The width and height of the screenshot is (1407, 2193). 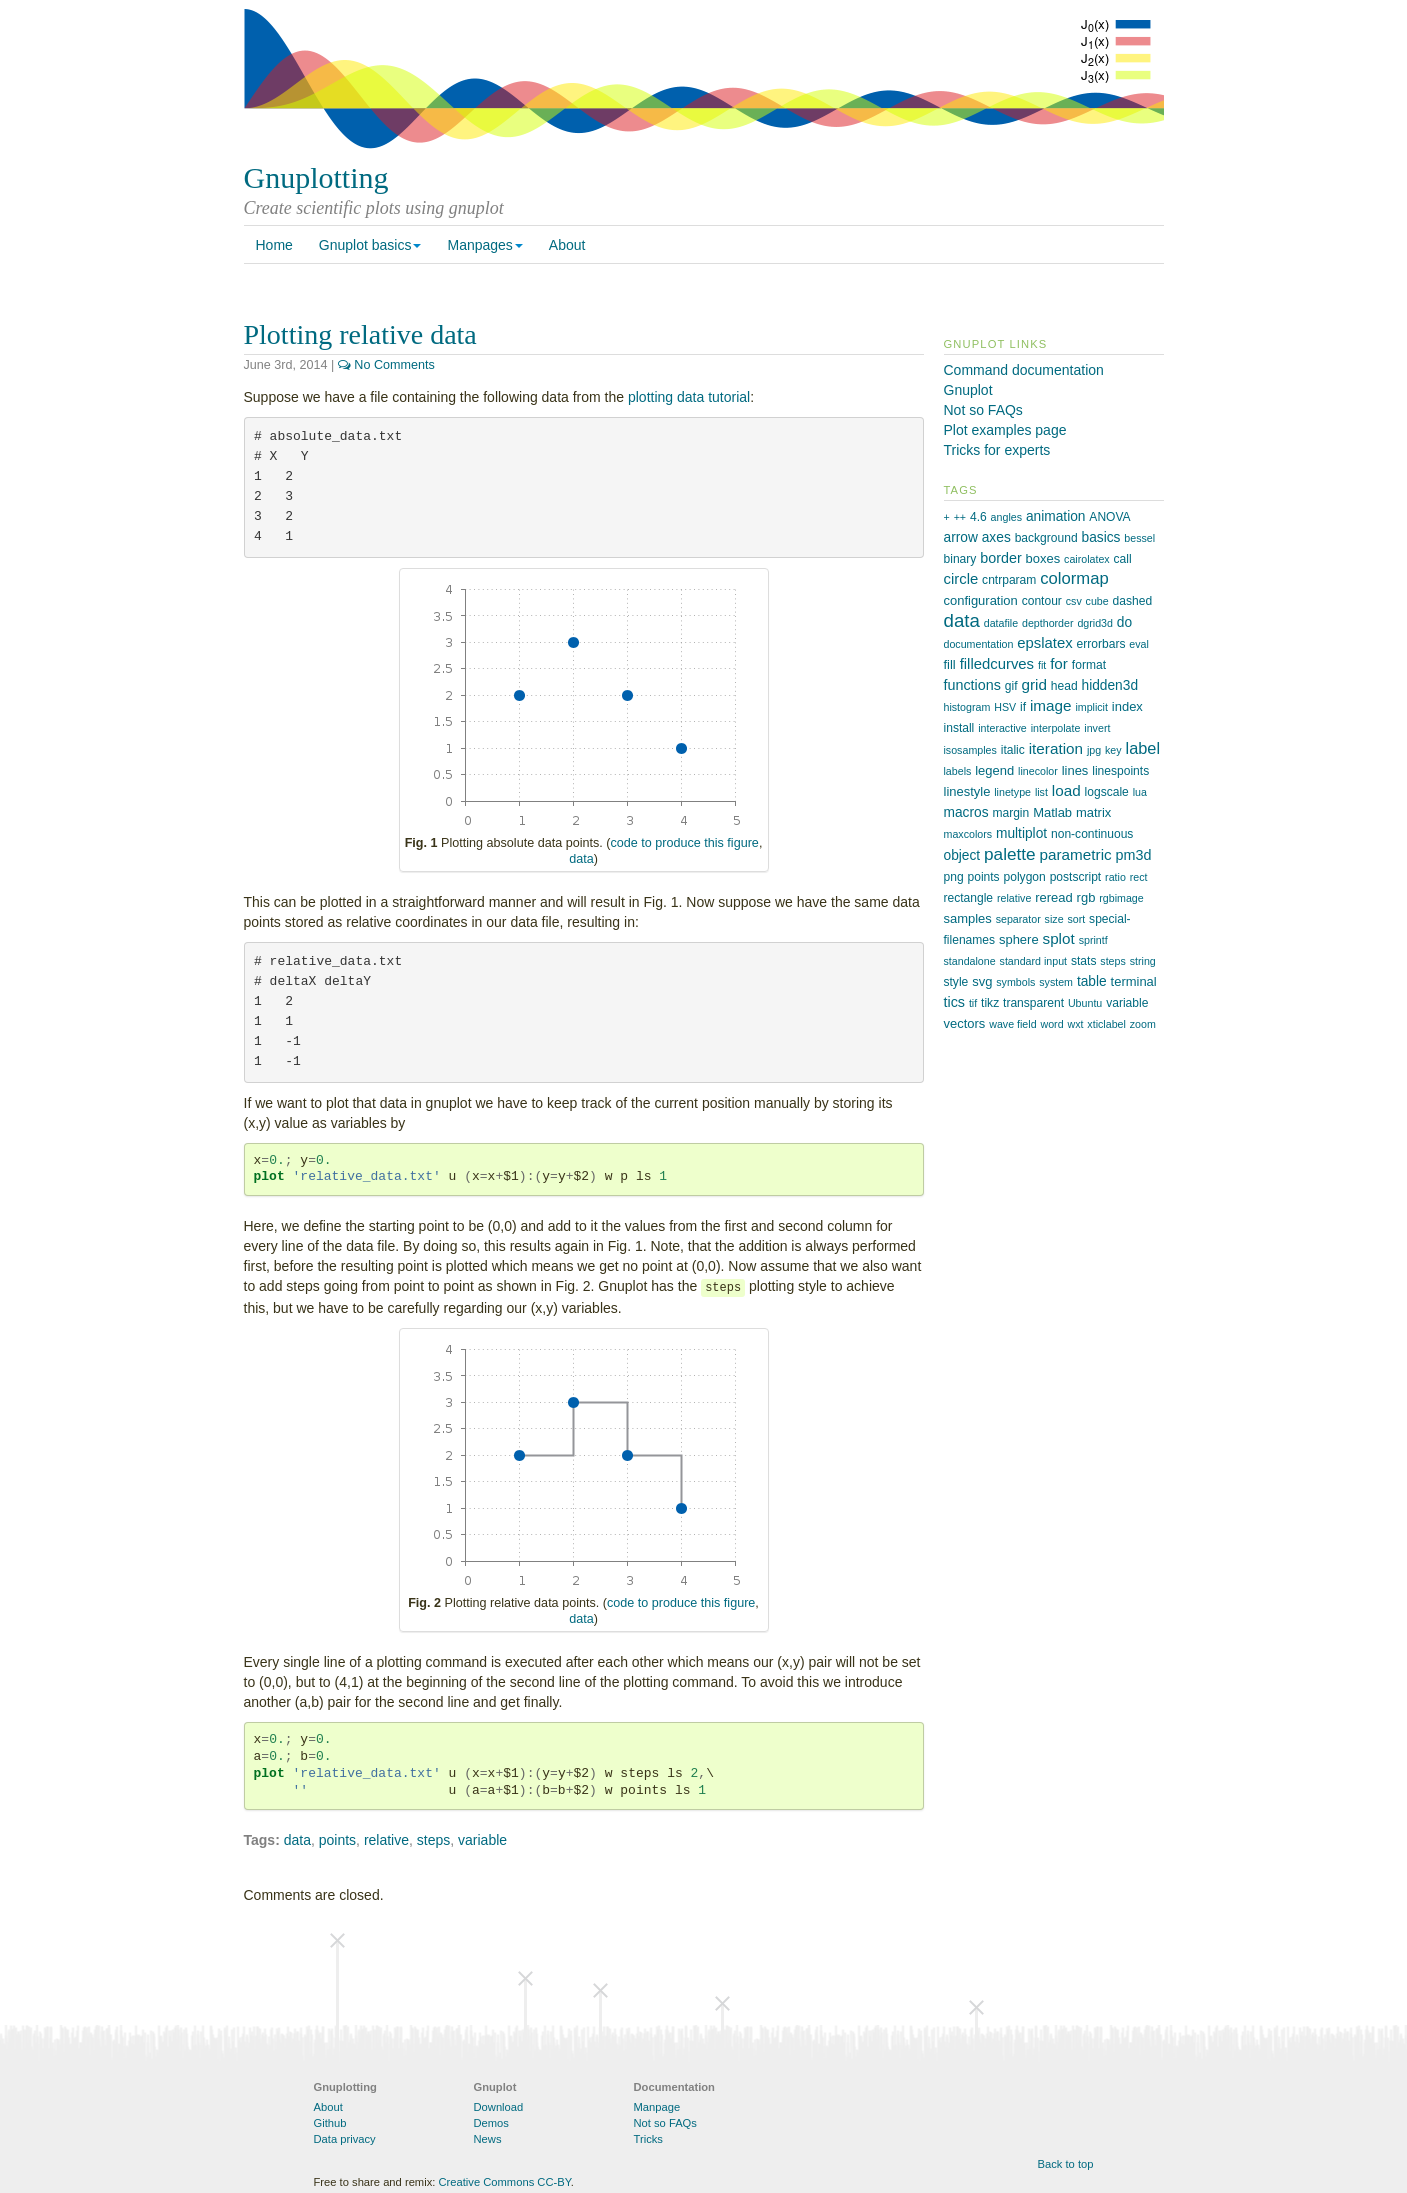 I want to click on HSV [HSV (1 item)], so click(x=1005, y=707).